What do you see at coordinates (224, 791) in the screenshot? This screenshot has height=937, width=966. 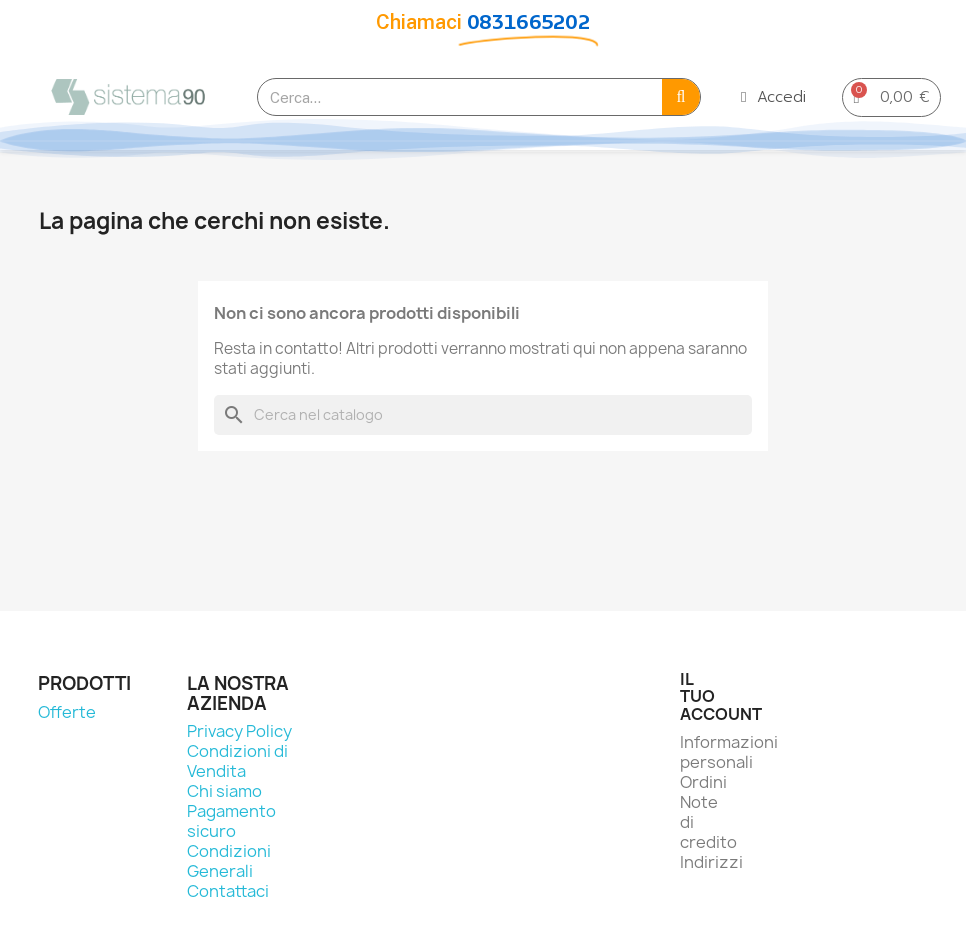 I see `Chi siamo` at bounding box center [224, 791].